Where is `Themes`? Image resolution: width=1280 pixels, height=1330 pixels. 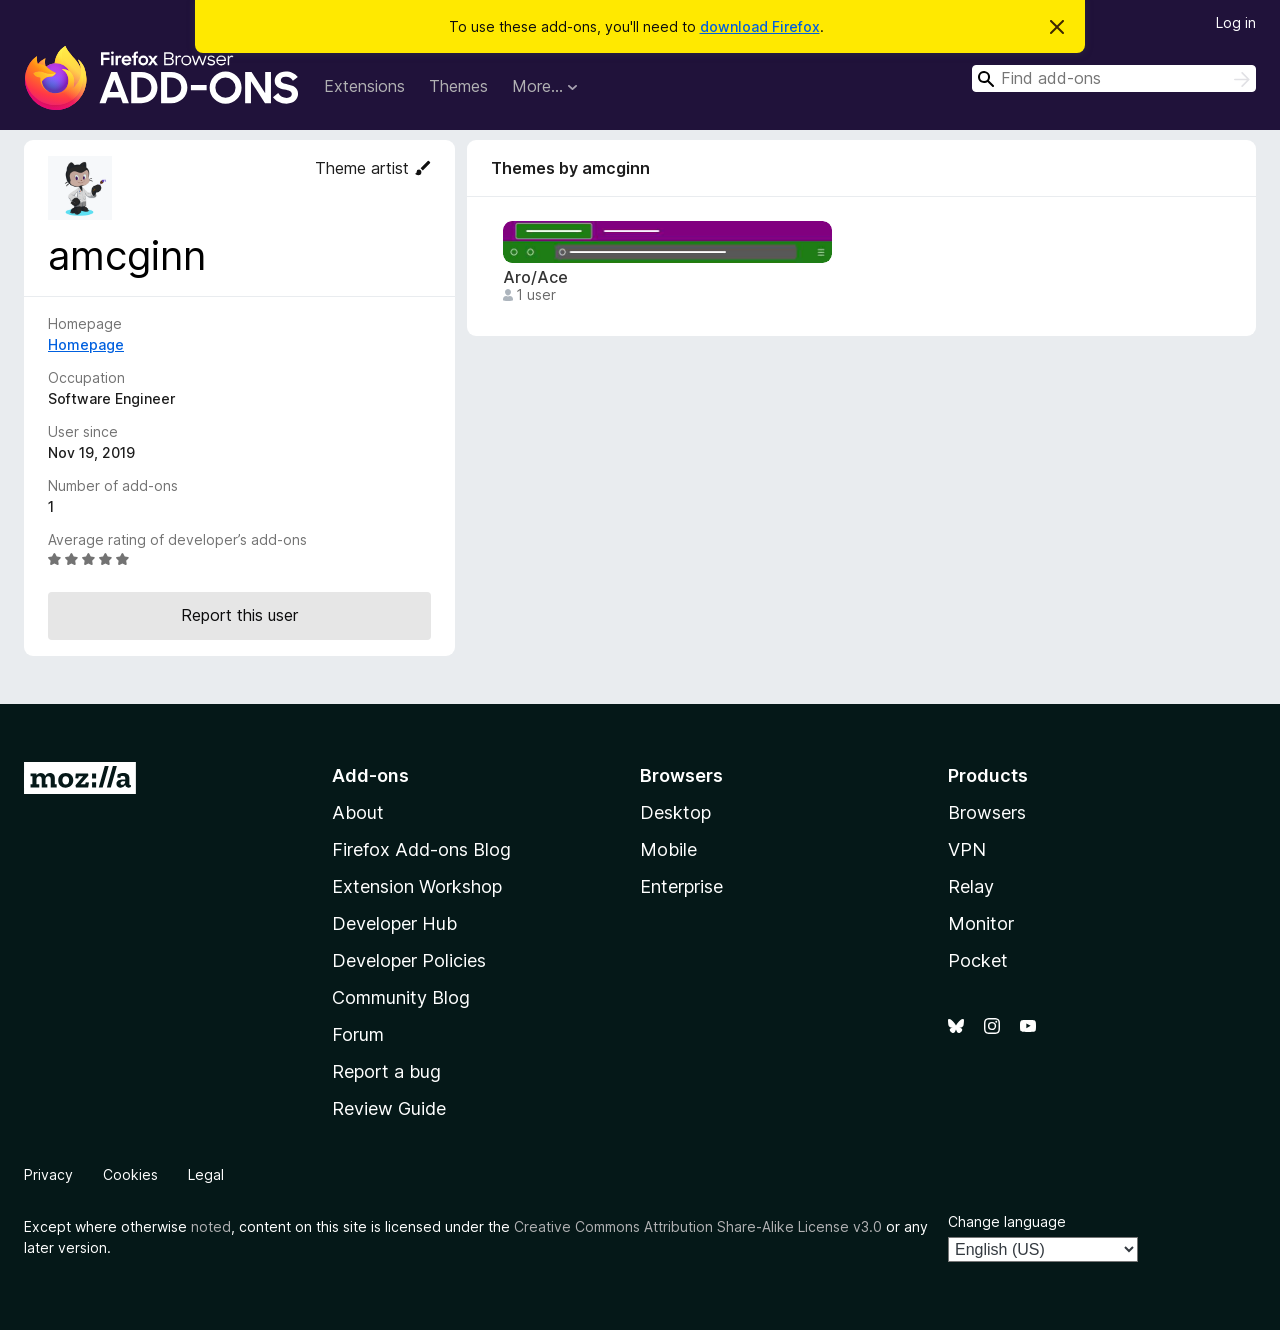 Themes is located at coordinates (458, 86).